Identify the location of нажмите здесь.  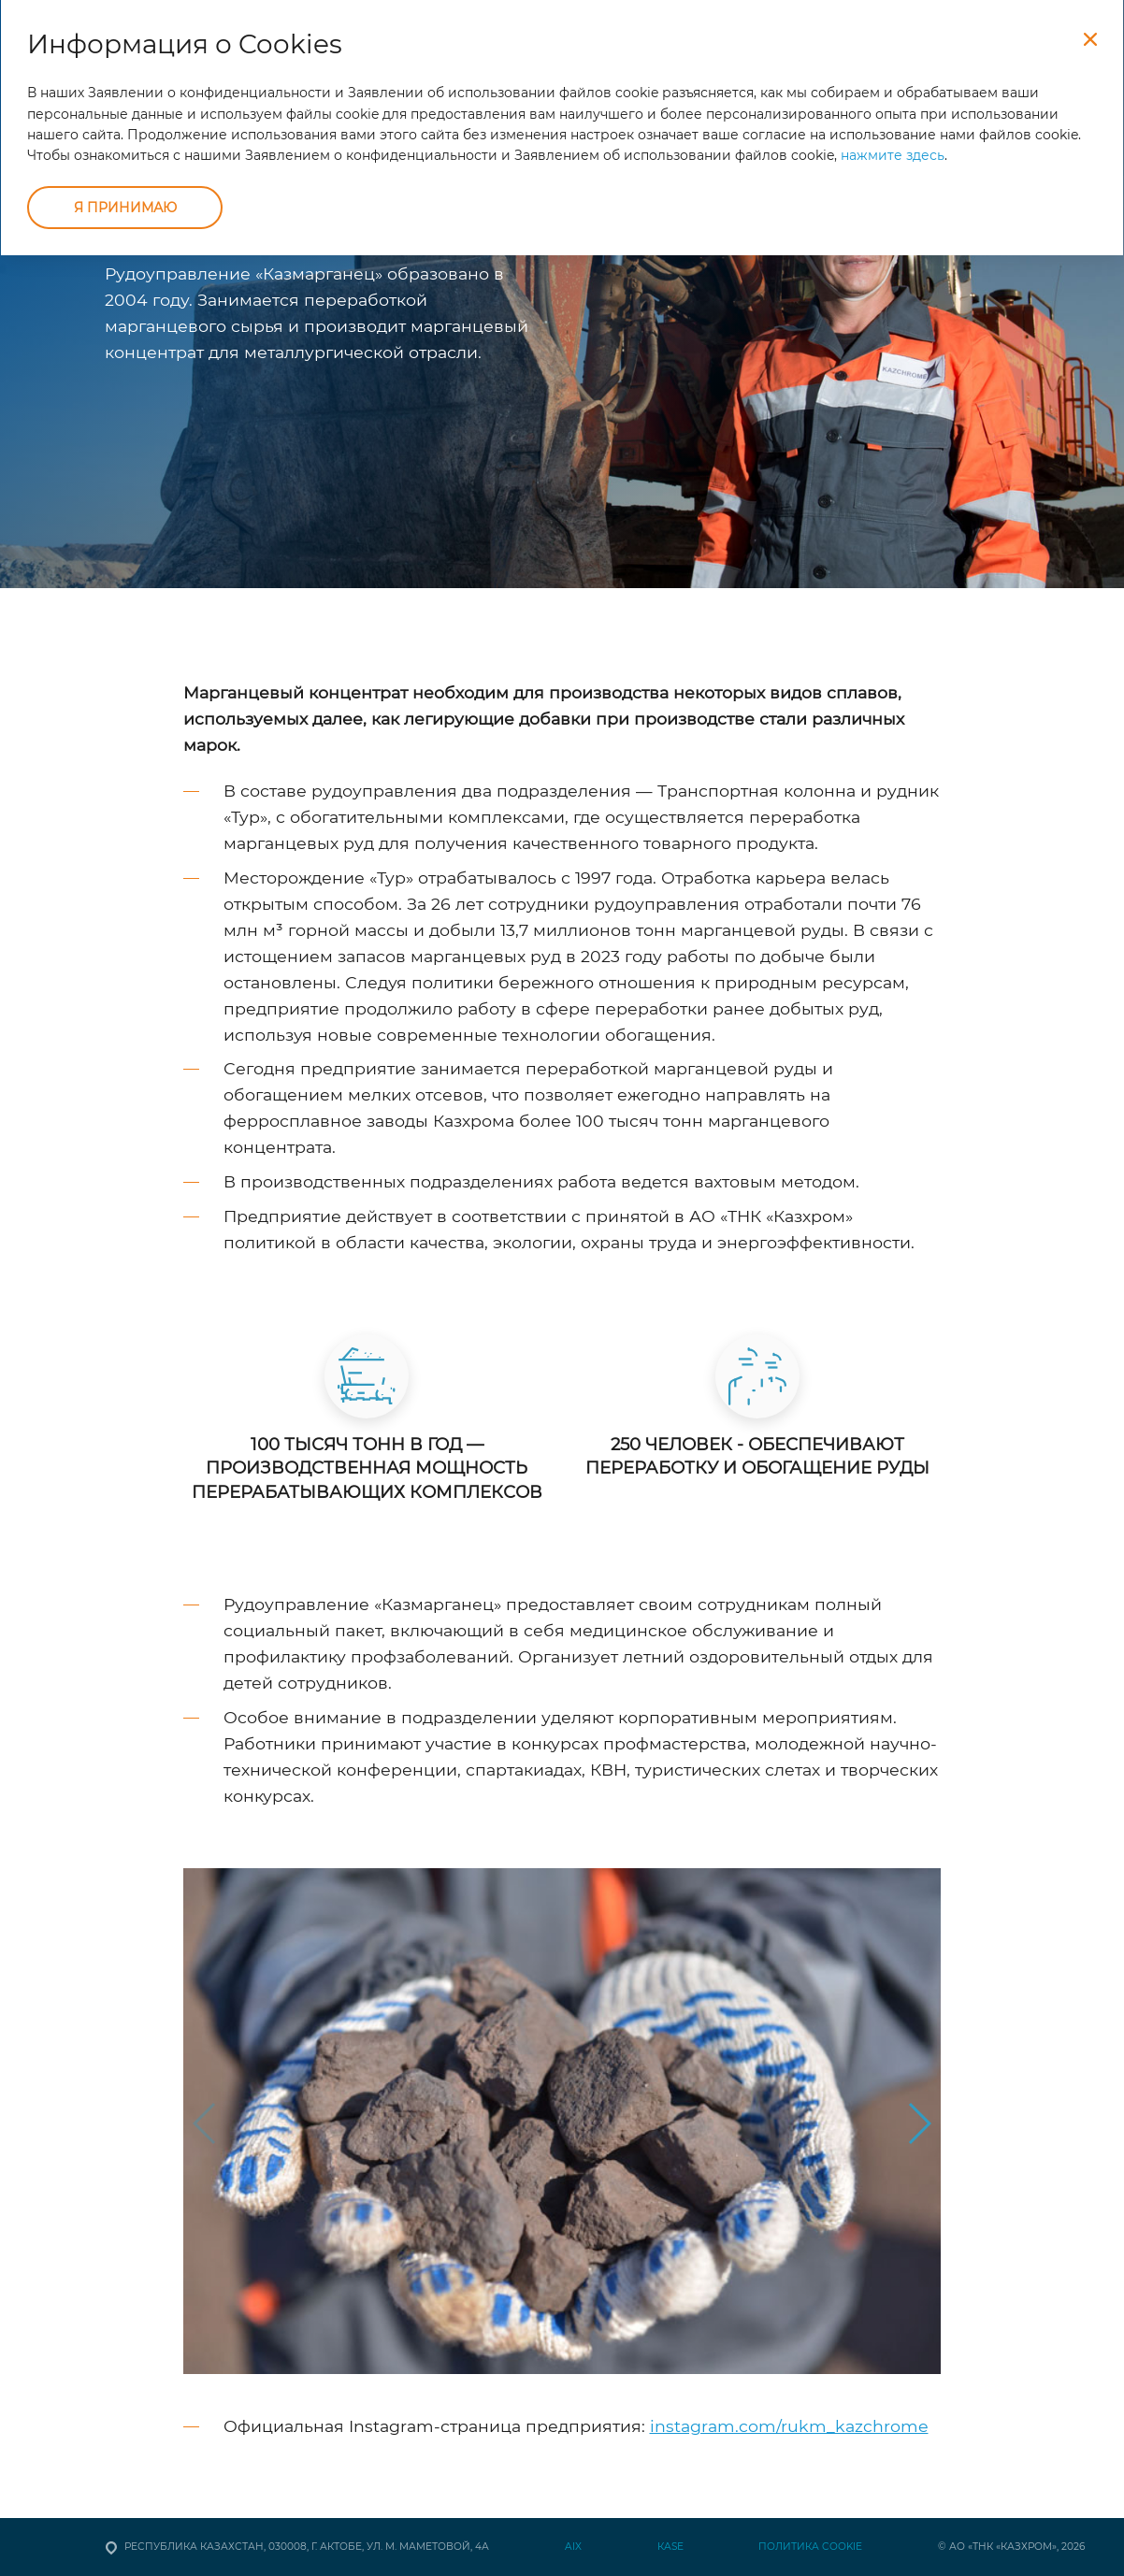
(892, 155).